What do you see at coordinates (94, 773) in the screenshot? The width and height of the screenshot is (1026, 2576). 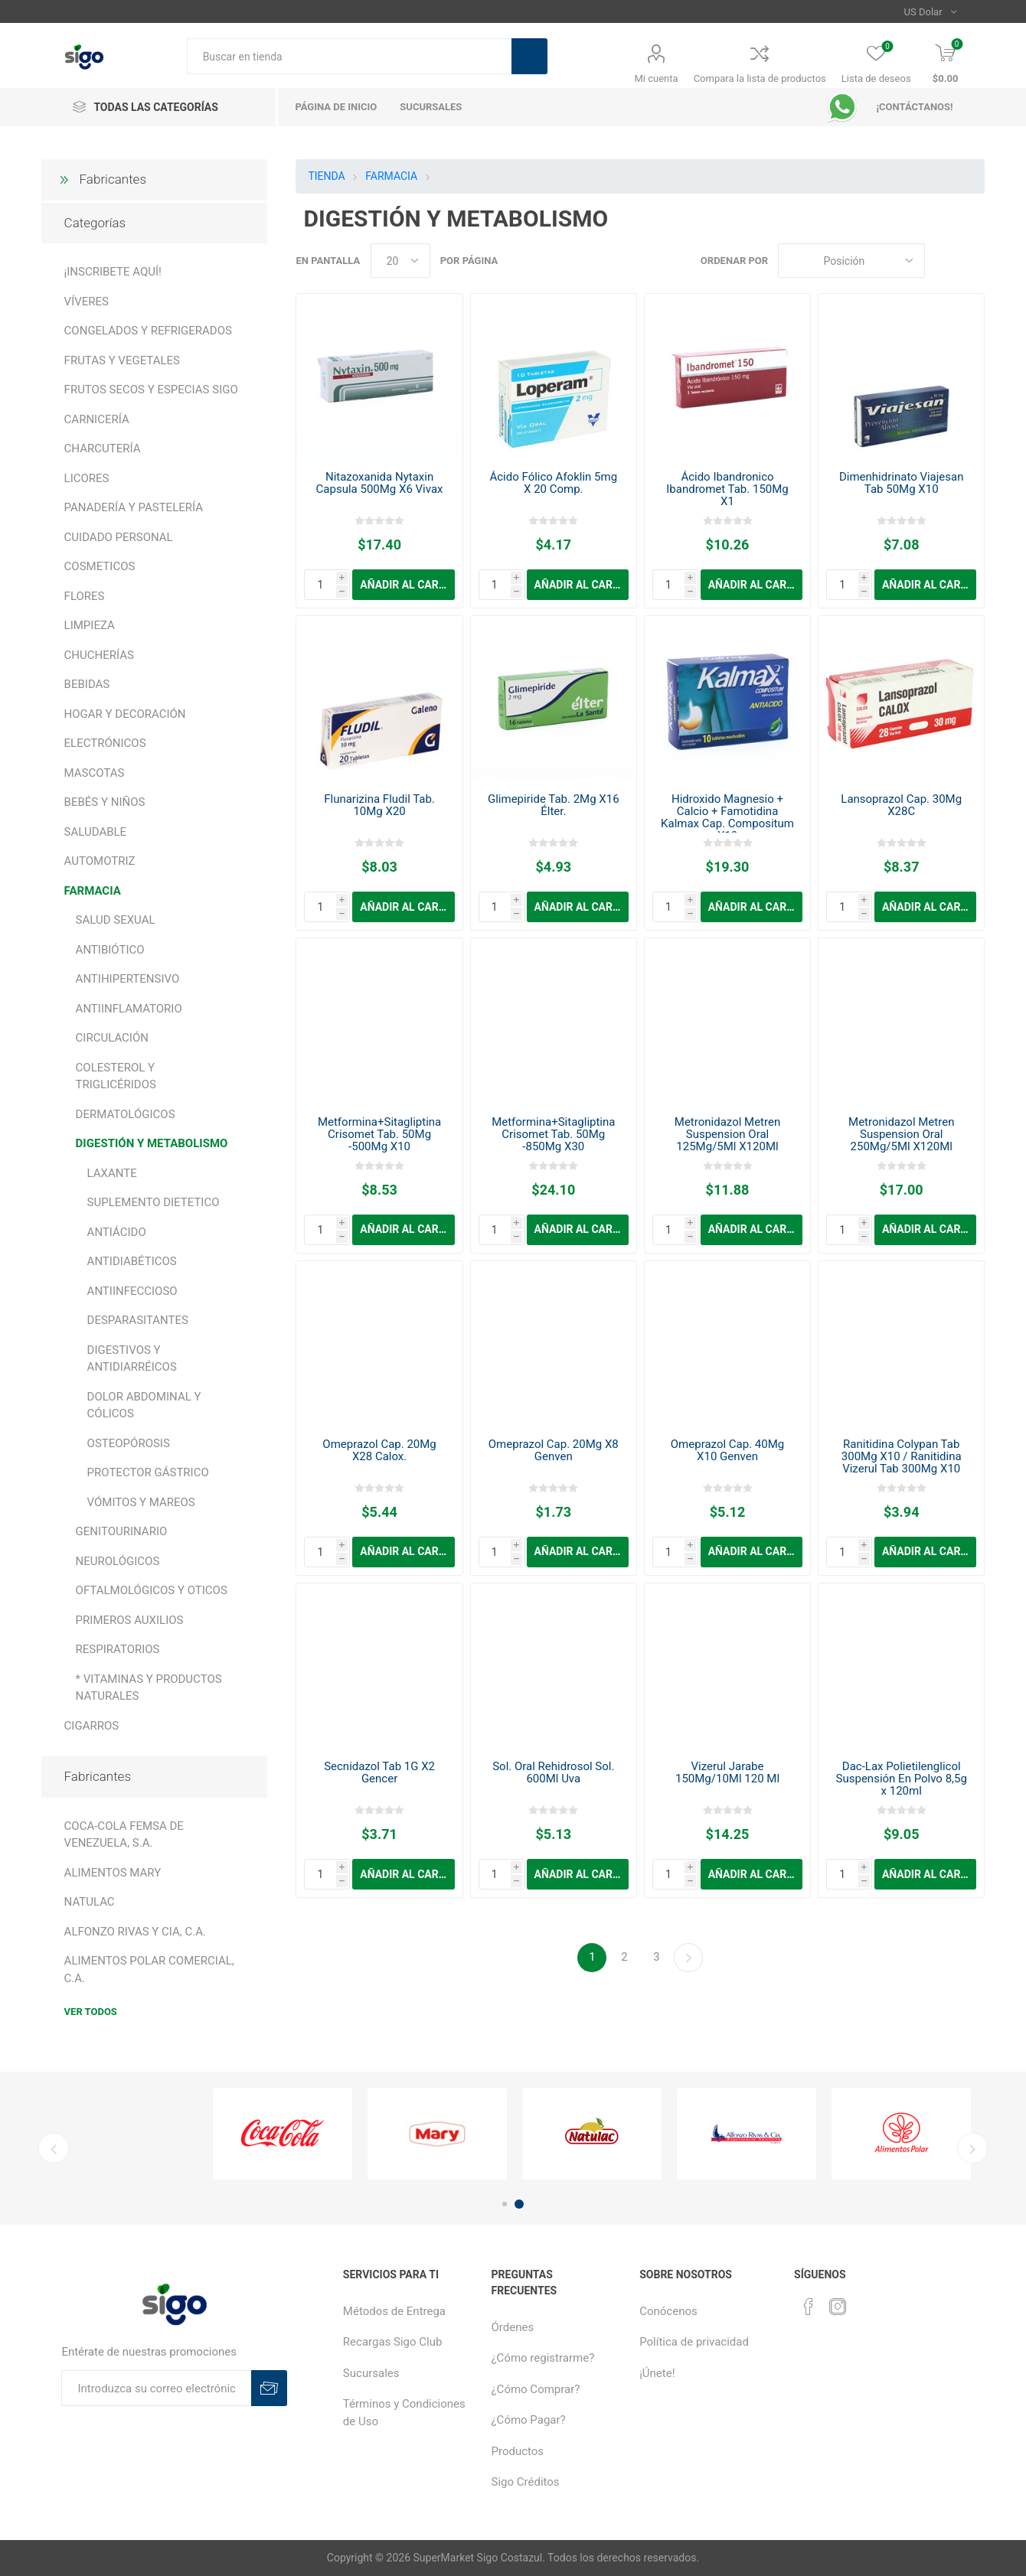 I see `MASCOTAS` at bounding box center [94, 773].